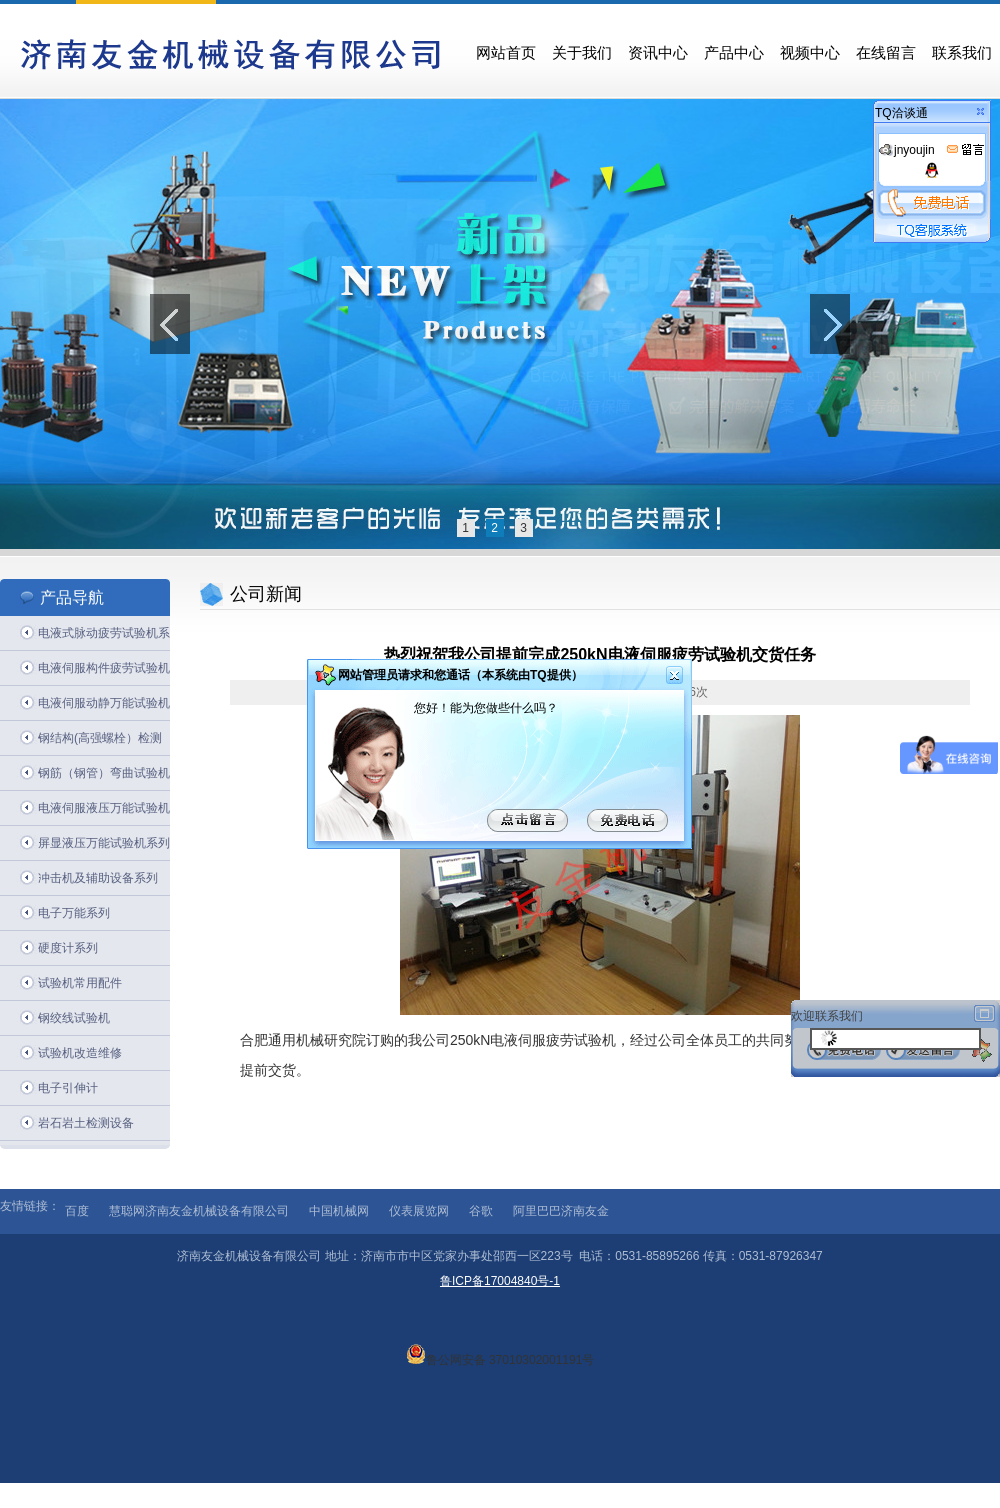 Image resolution: width=1000 pixels, height=1508 pixels. I want to click on 慧聪网济南友金机械设备有限公司, so click(199, 1211).